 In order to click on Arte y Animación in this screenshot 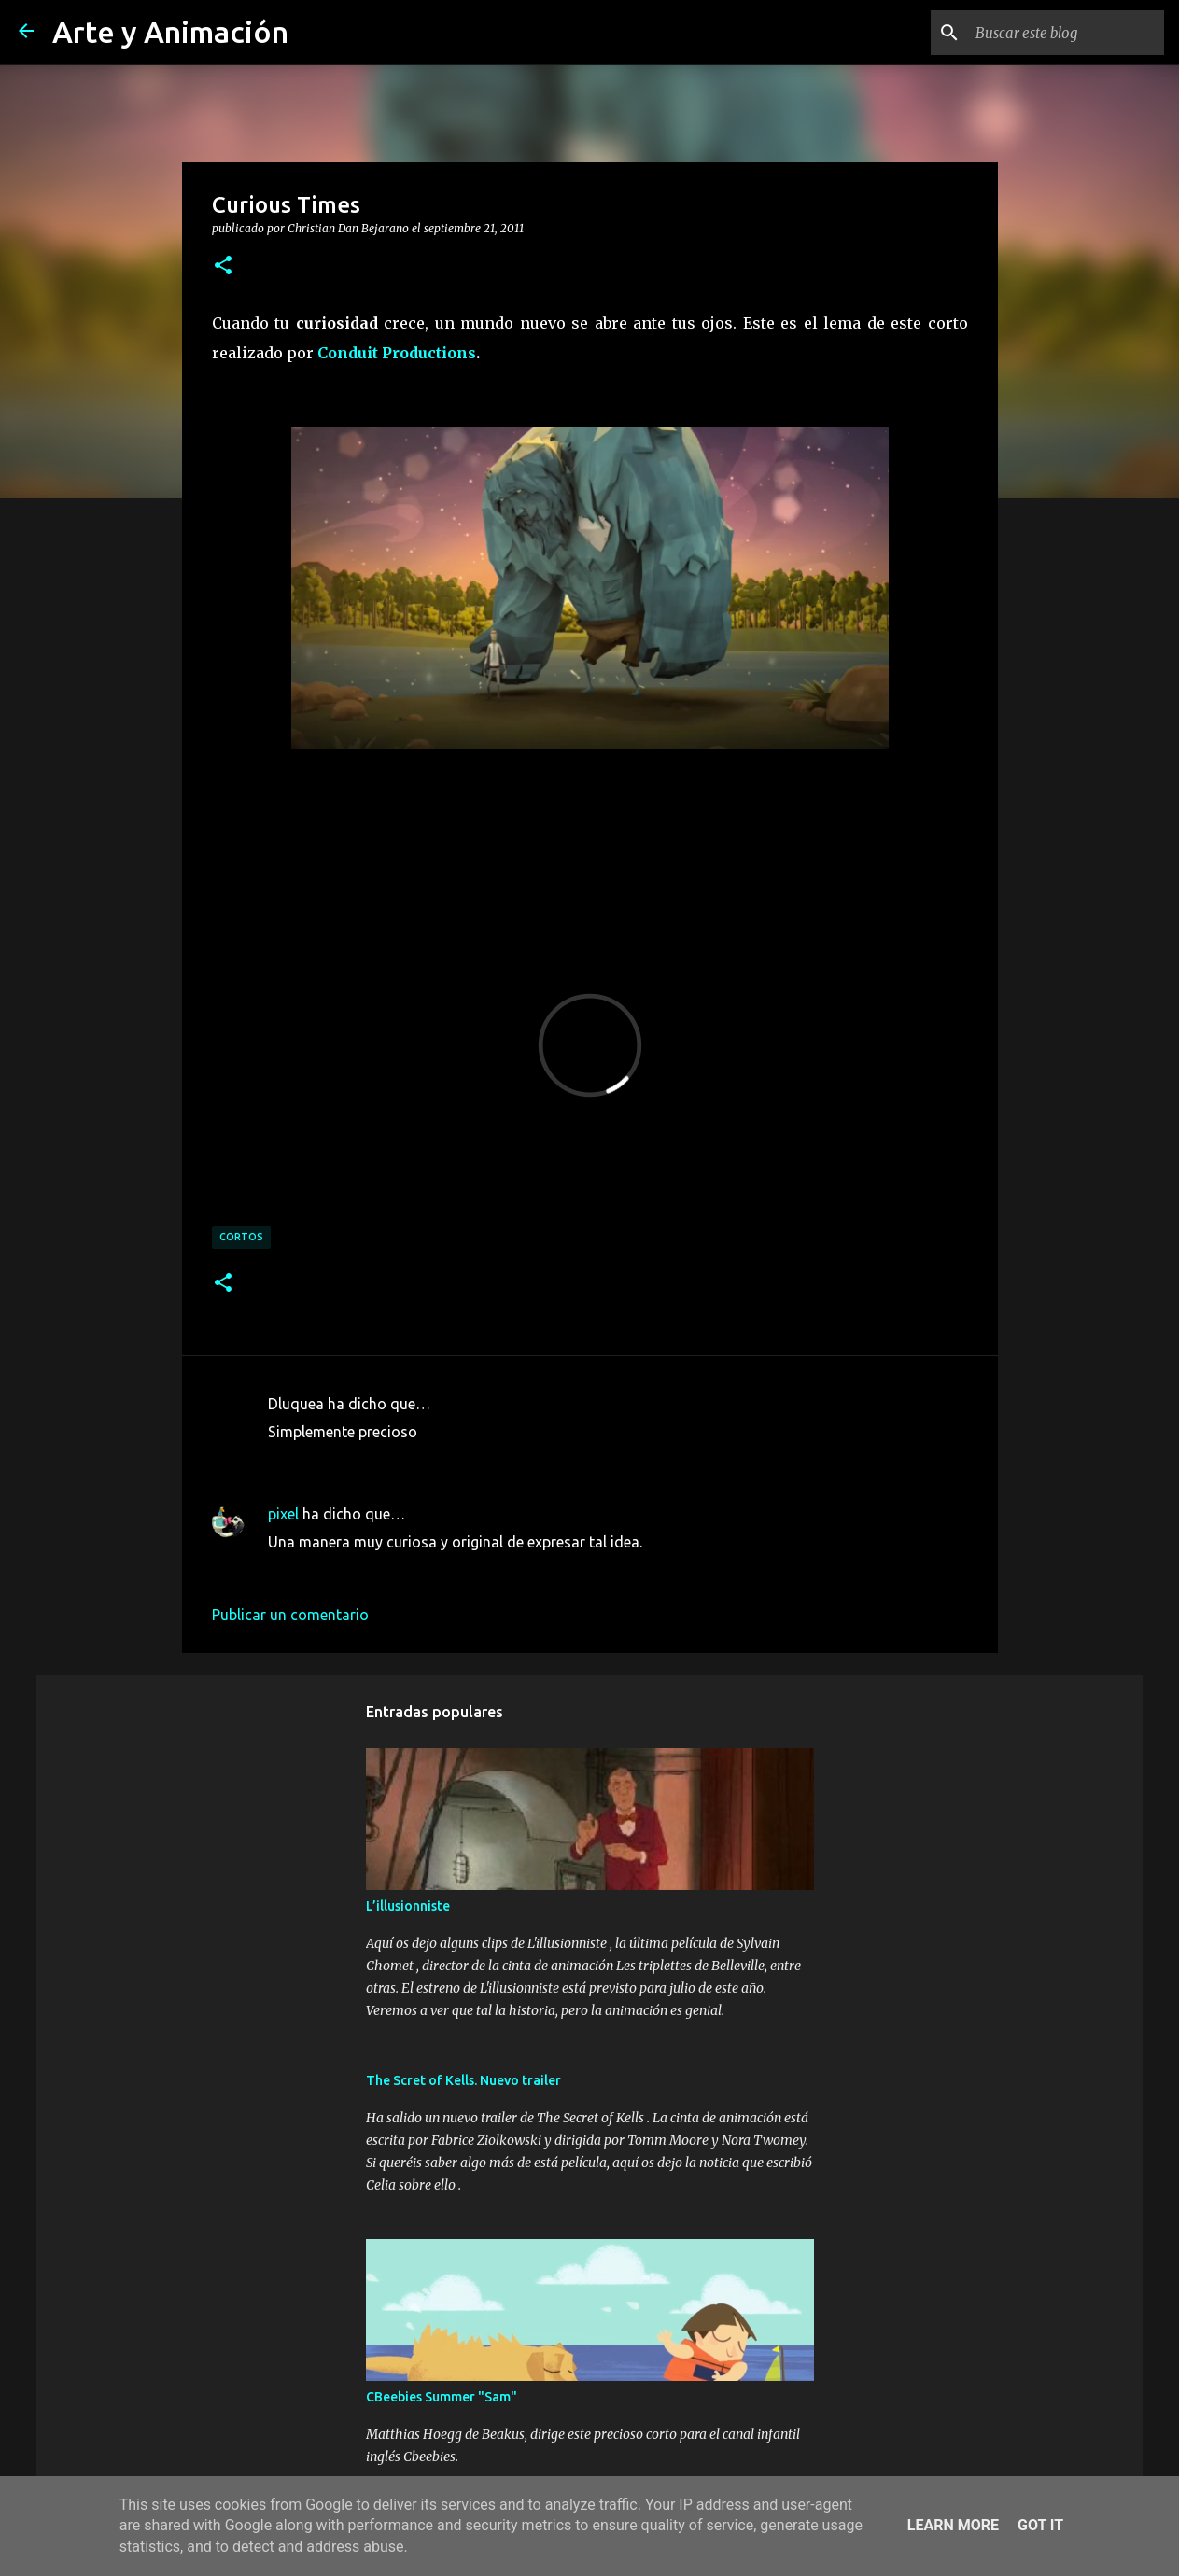, I will do `click(170, 32)`.